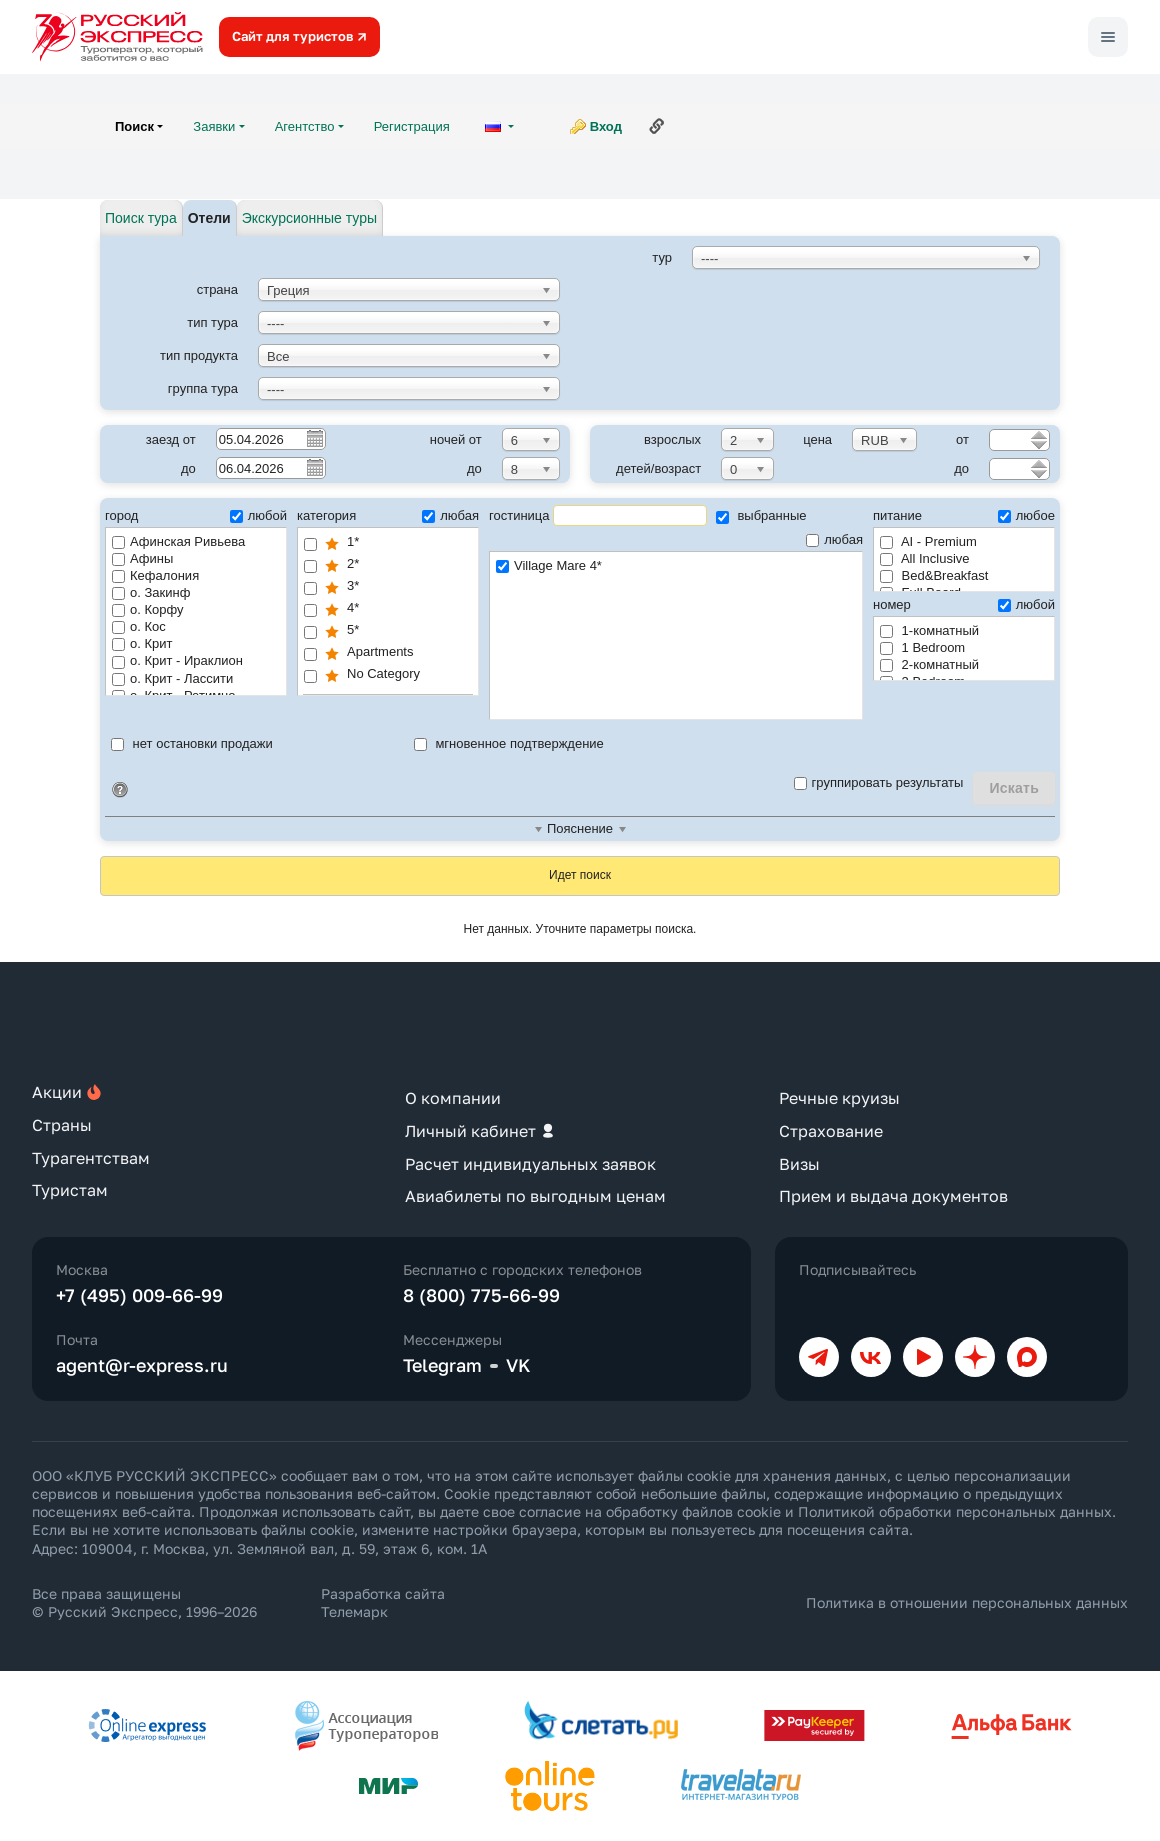 The height and width of the screenshot is (1841, 1160). What do you see at coordinates (928, 541) in the screenshot?
I see `AI - Premium` at bounding box center [928, 541].